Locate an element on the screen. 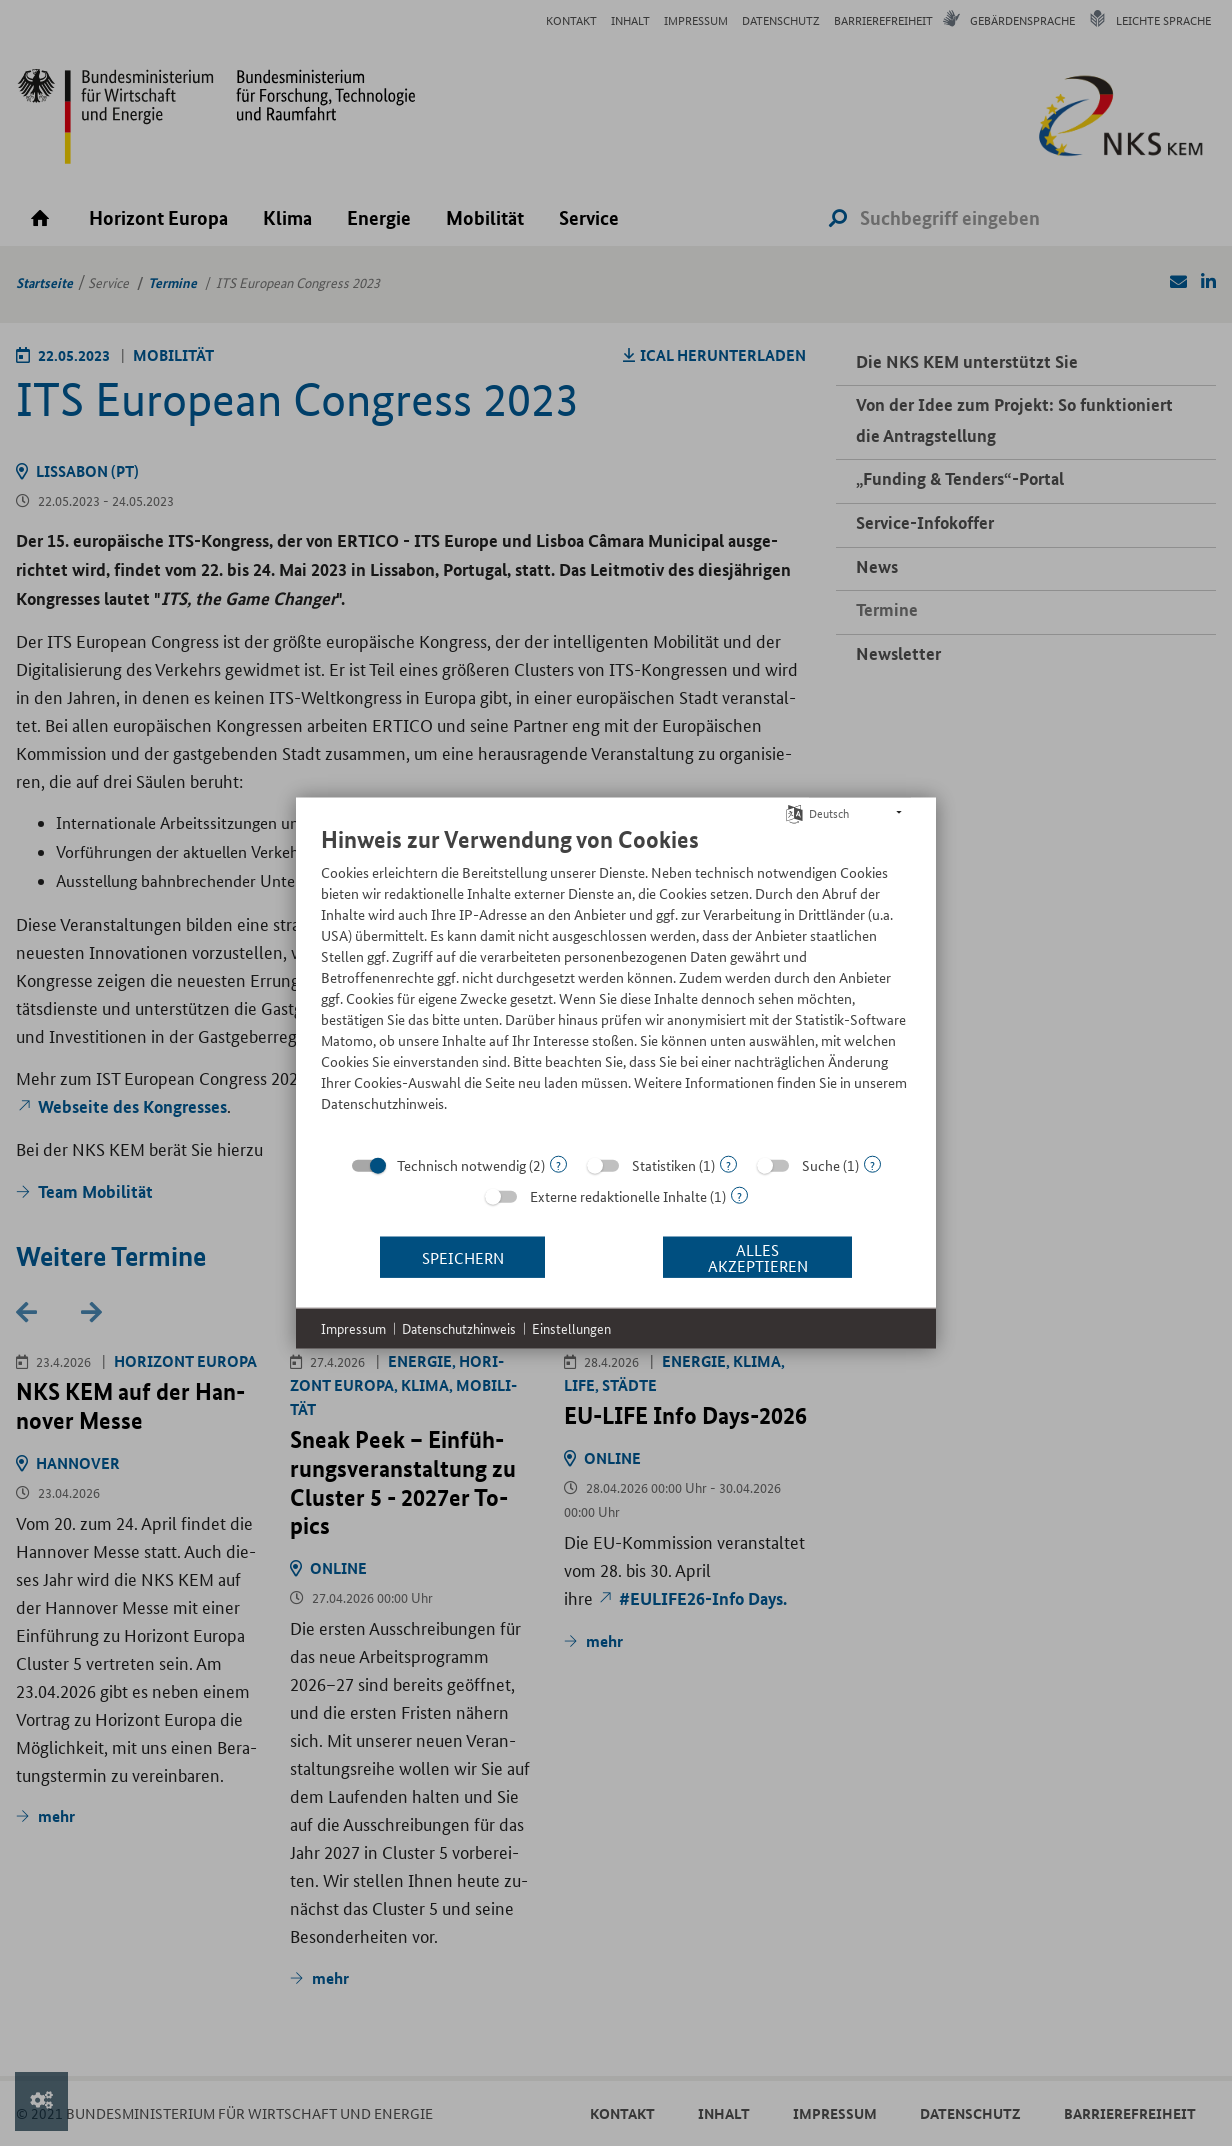 This screenshot has width=1232, height=2146. Suche is located at coordinates (821, 1165).